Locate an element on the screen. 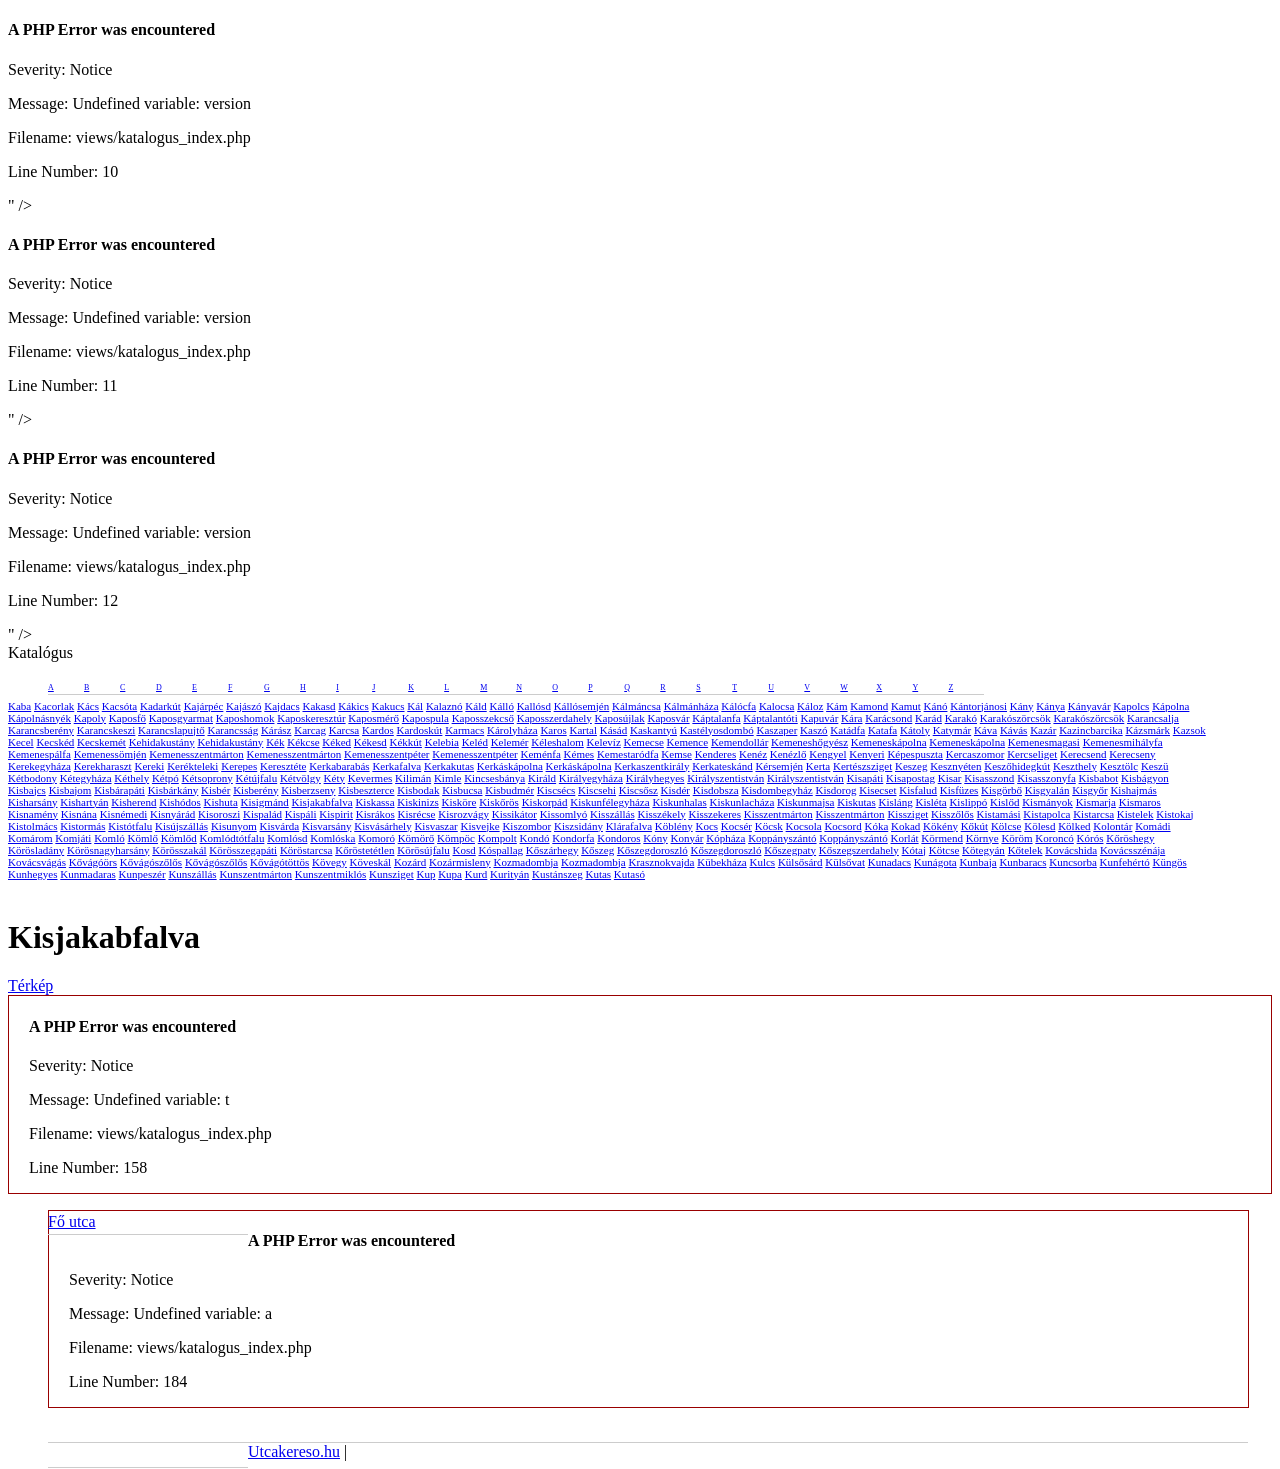 The width and height of the screenshot is (1280, 1469). Kisgörbő is located at coordinates (1001, 790).